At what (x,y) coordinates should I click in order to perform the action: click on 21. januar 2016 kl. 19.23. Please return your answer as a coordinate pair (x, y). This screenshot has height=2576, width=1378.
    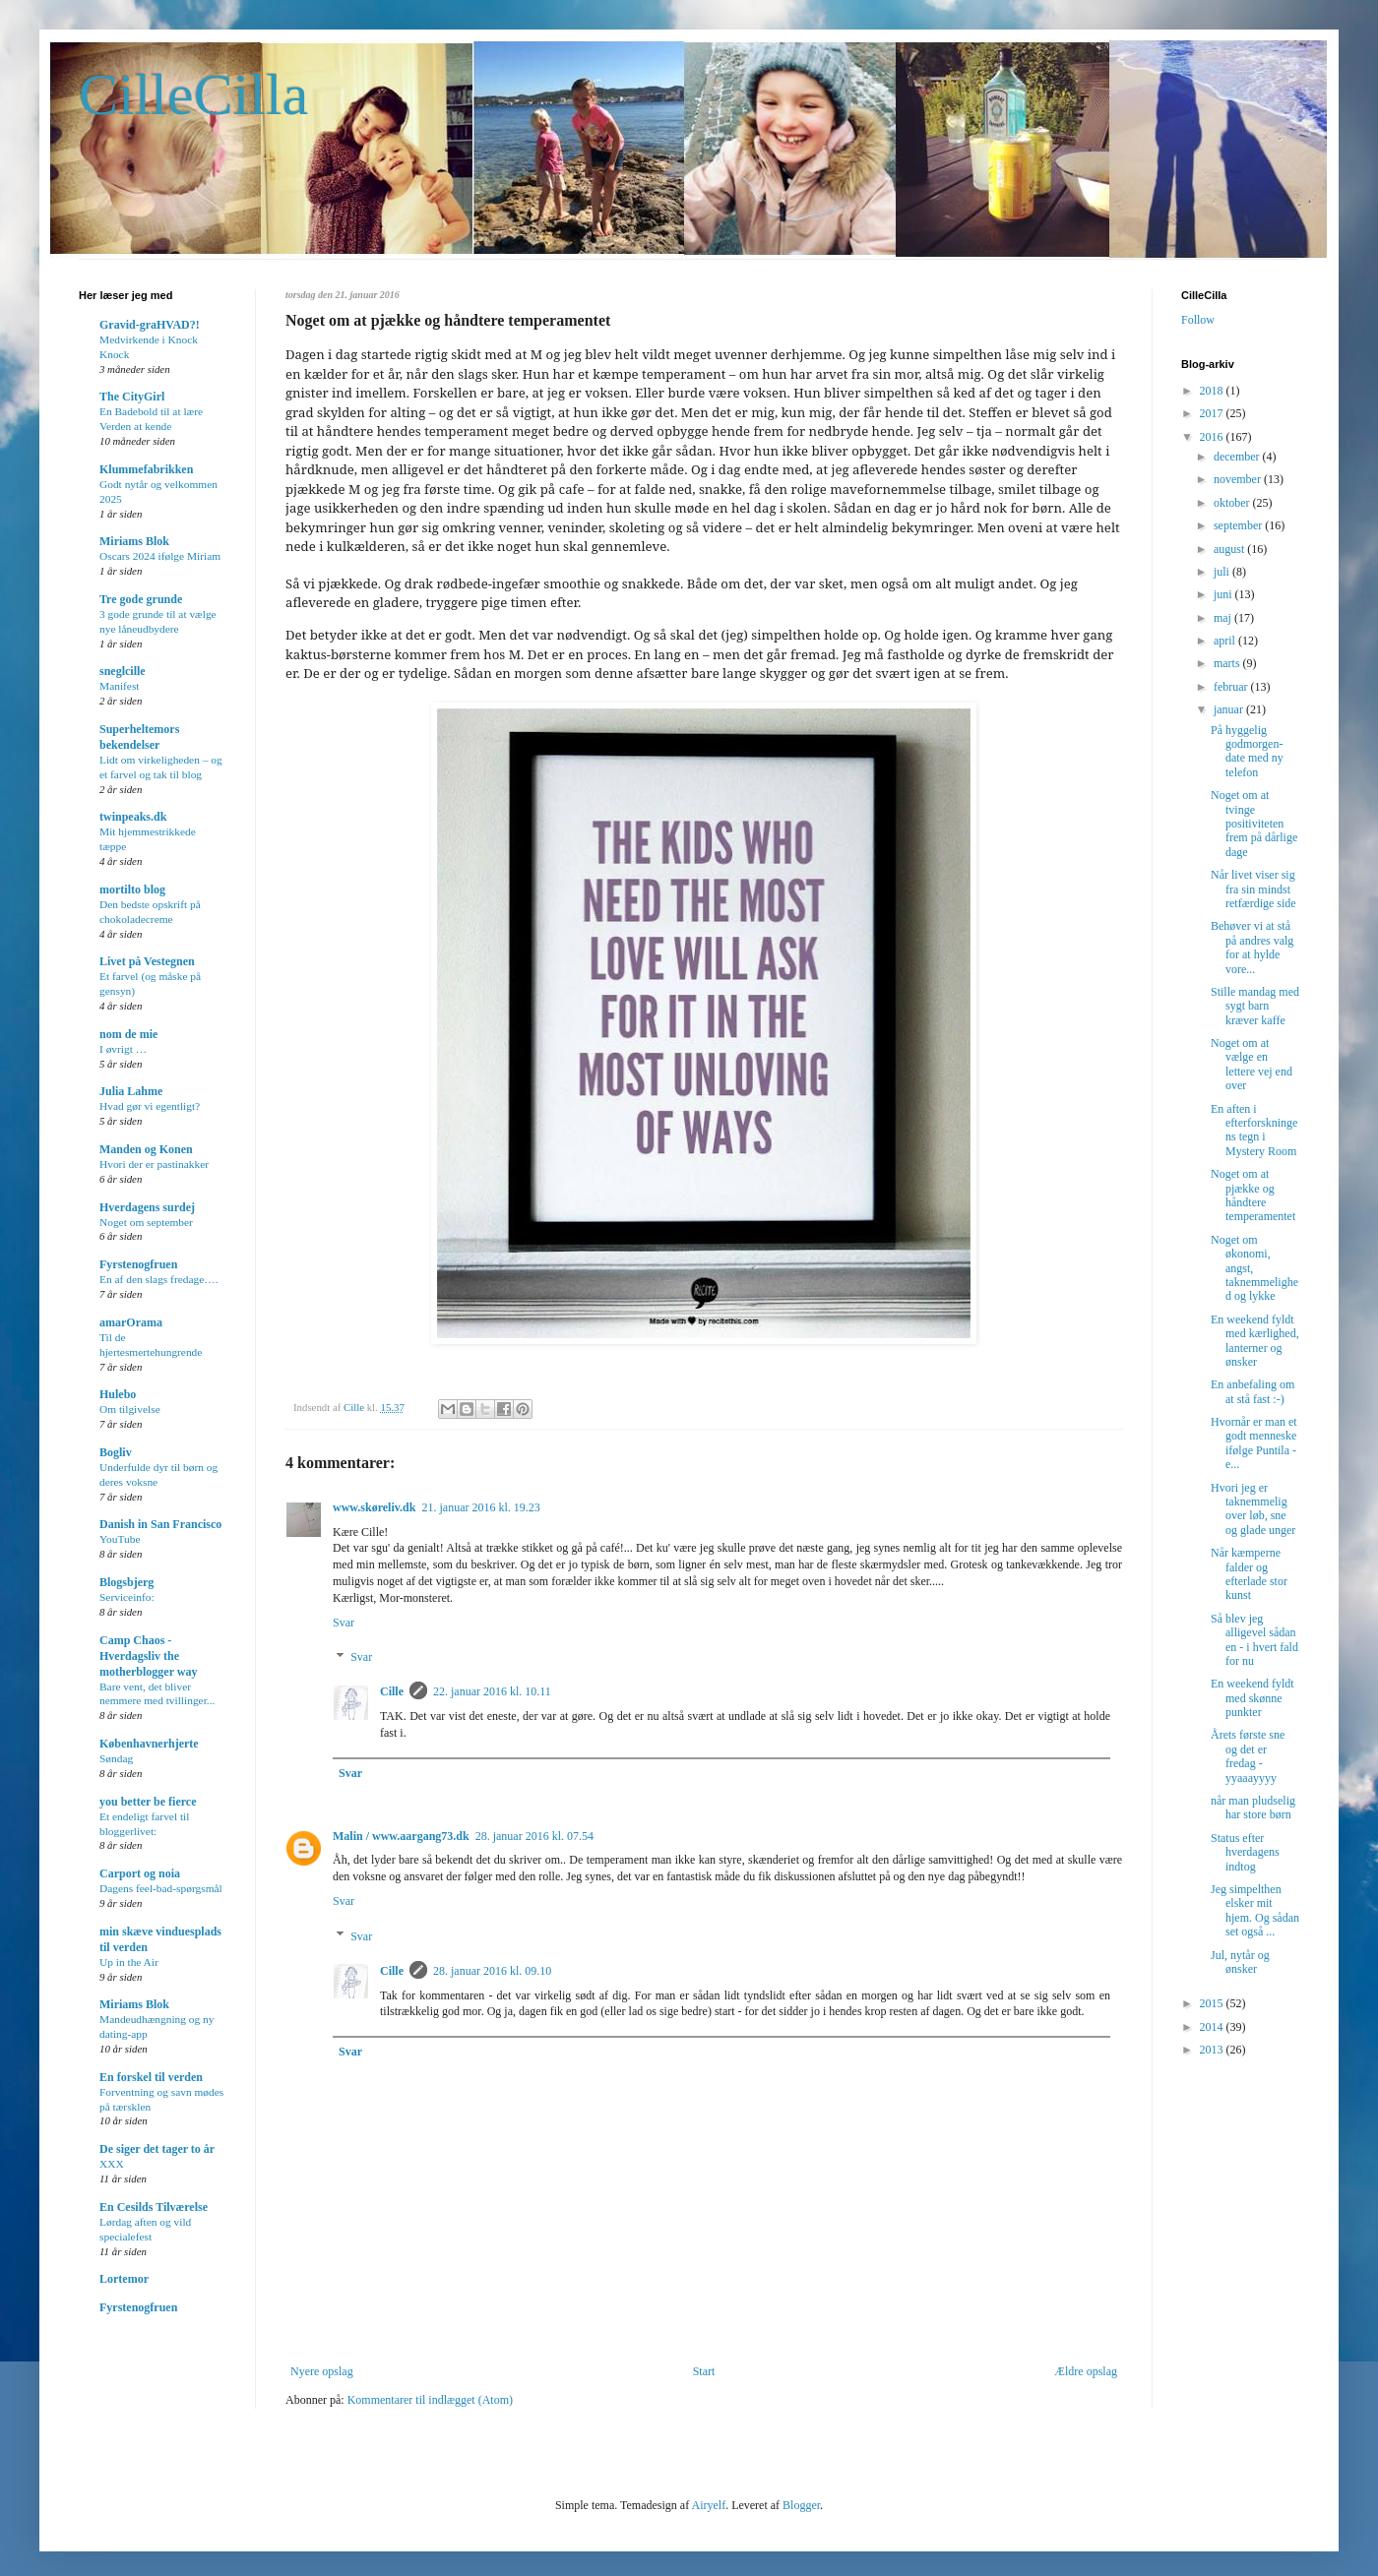
    Looking at the image, I should click on (480, 1507).